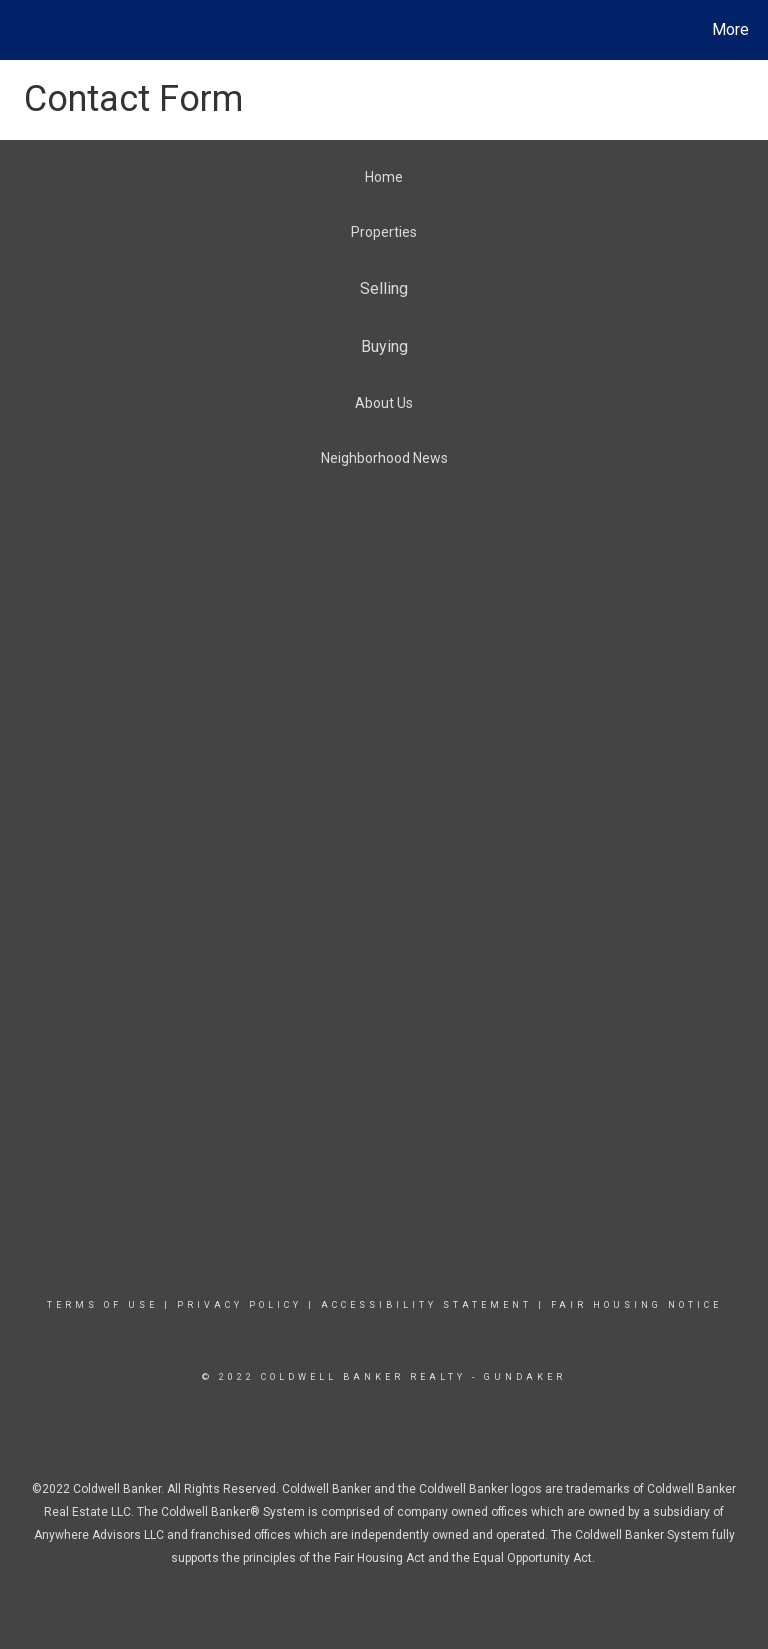  I want to click on FAIR HOUSING NOTICE, so click(636, 1305).